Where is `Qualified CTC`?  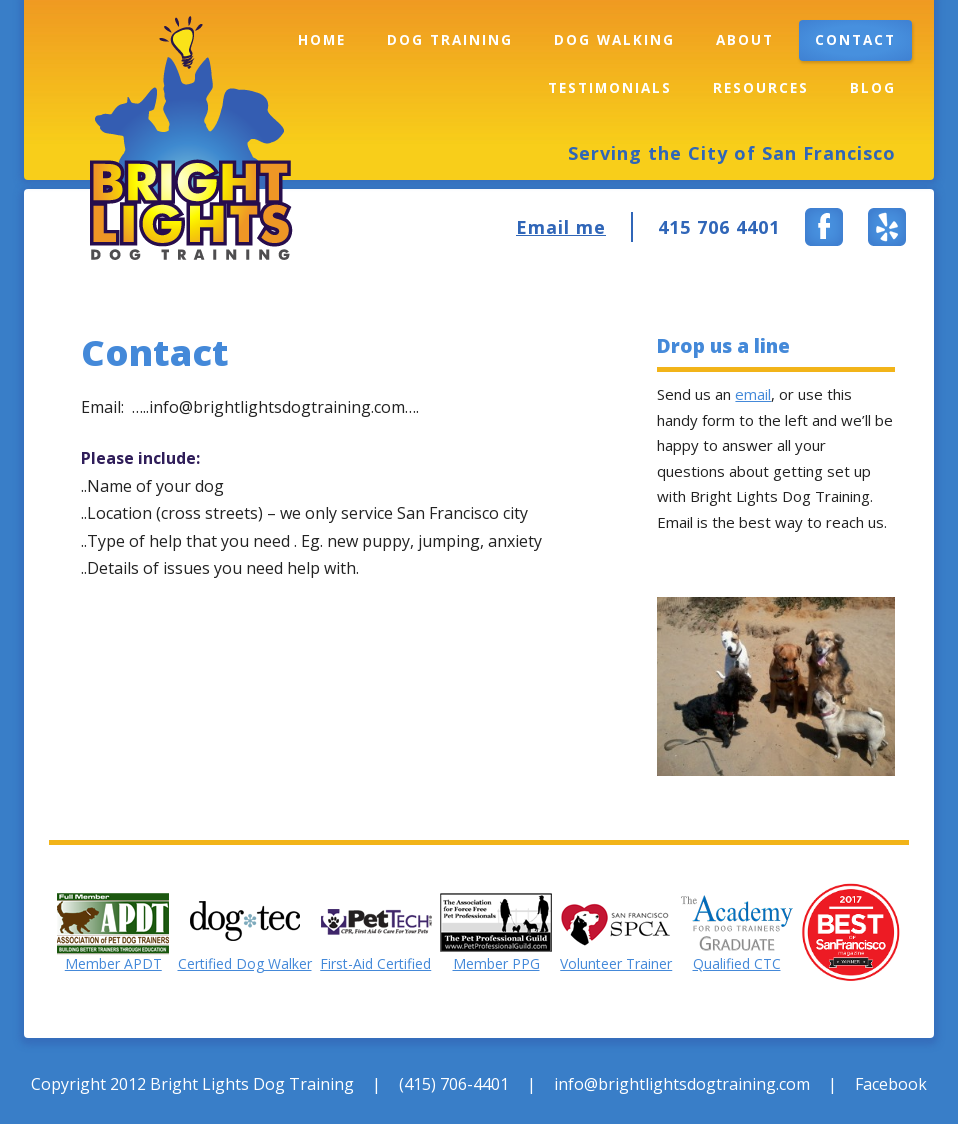 Qualified CTC is located at coordinates (737, 963).